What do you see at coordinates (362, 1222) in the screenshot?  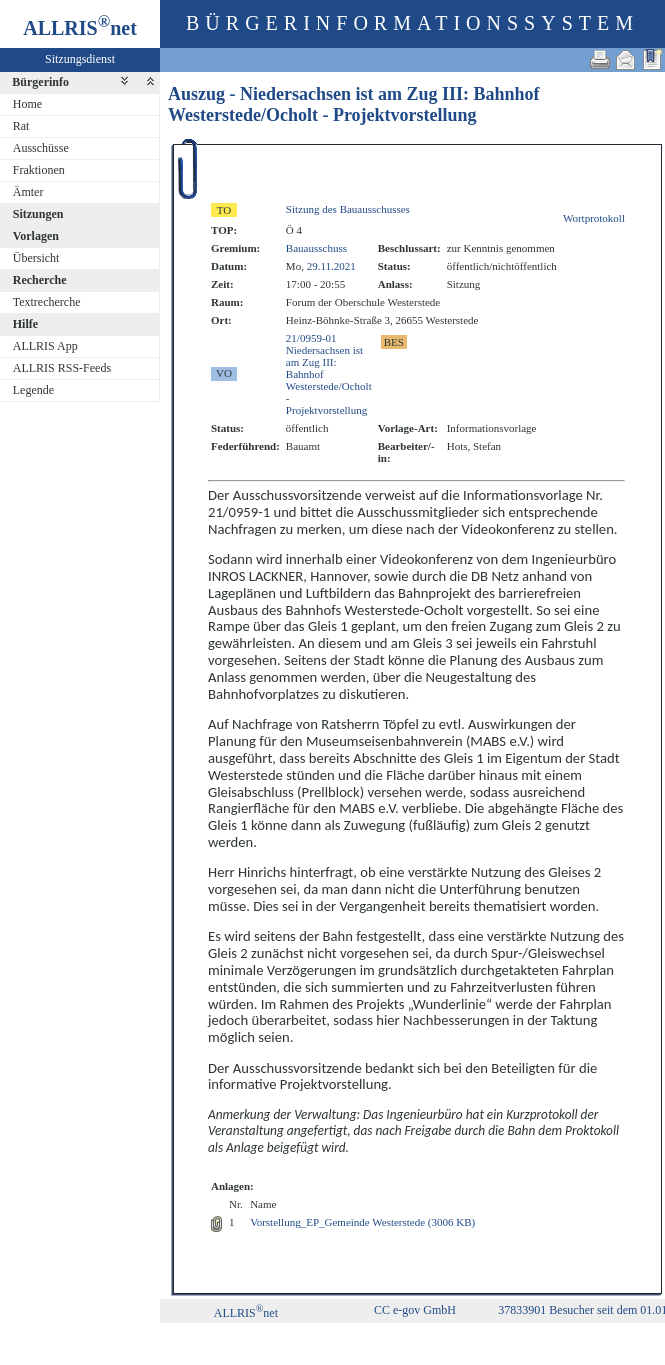 I see `Vorstellung_EP_Gemeinde Westerstede (3006 KB)` at bounding box center [362, 1222].